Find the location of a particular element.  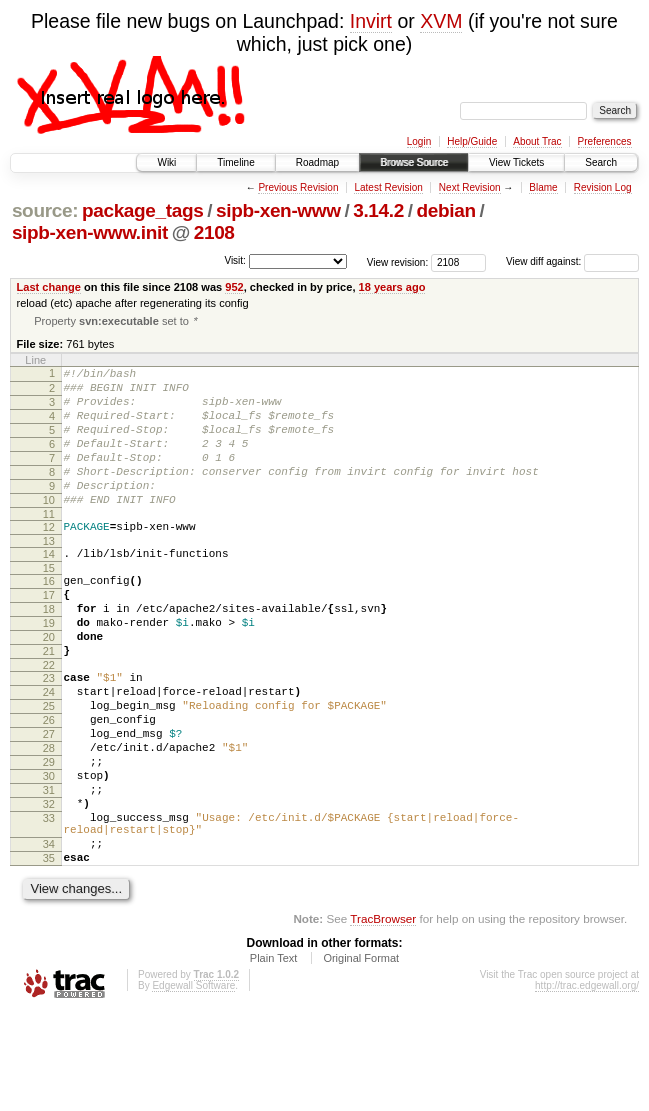

19 is located at coordinates (49, 670).